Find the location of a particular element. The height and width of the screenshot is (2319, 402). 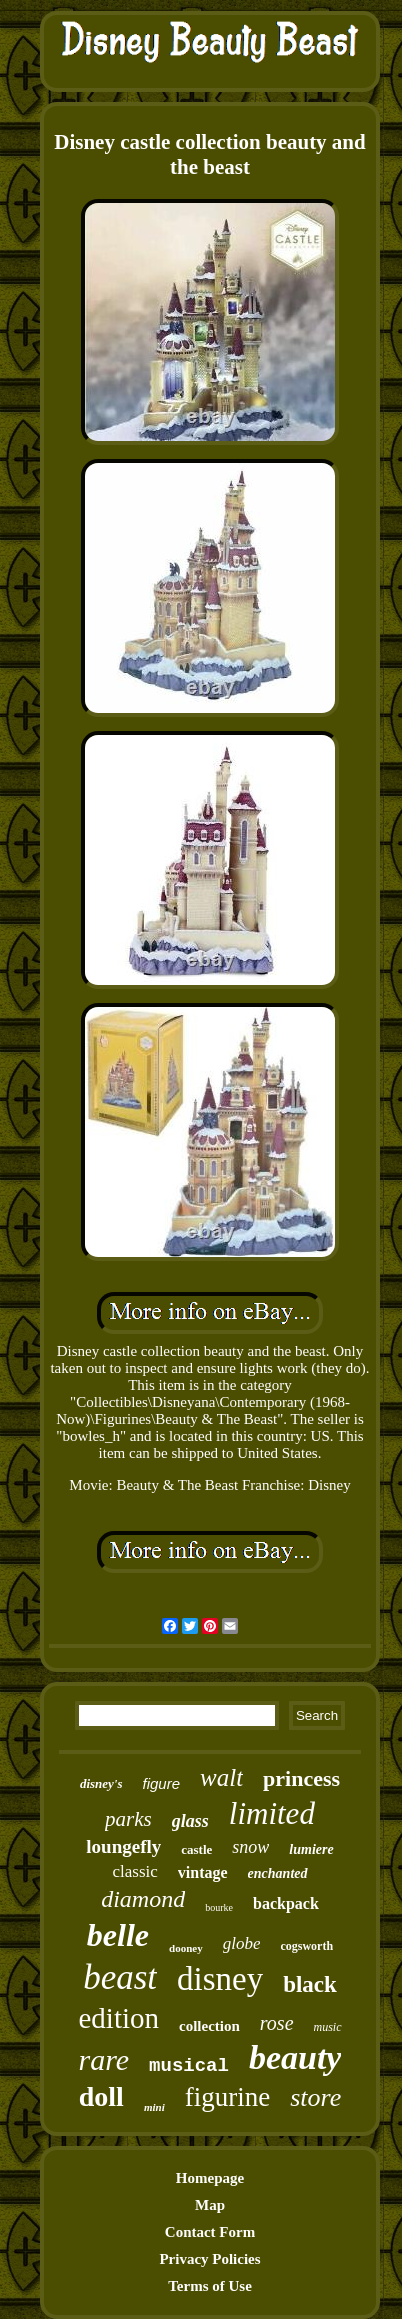

dooney is located at coordinates (186, 1948).